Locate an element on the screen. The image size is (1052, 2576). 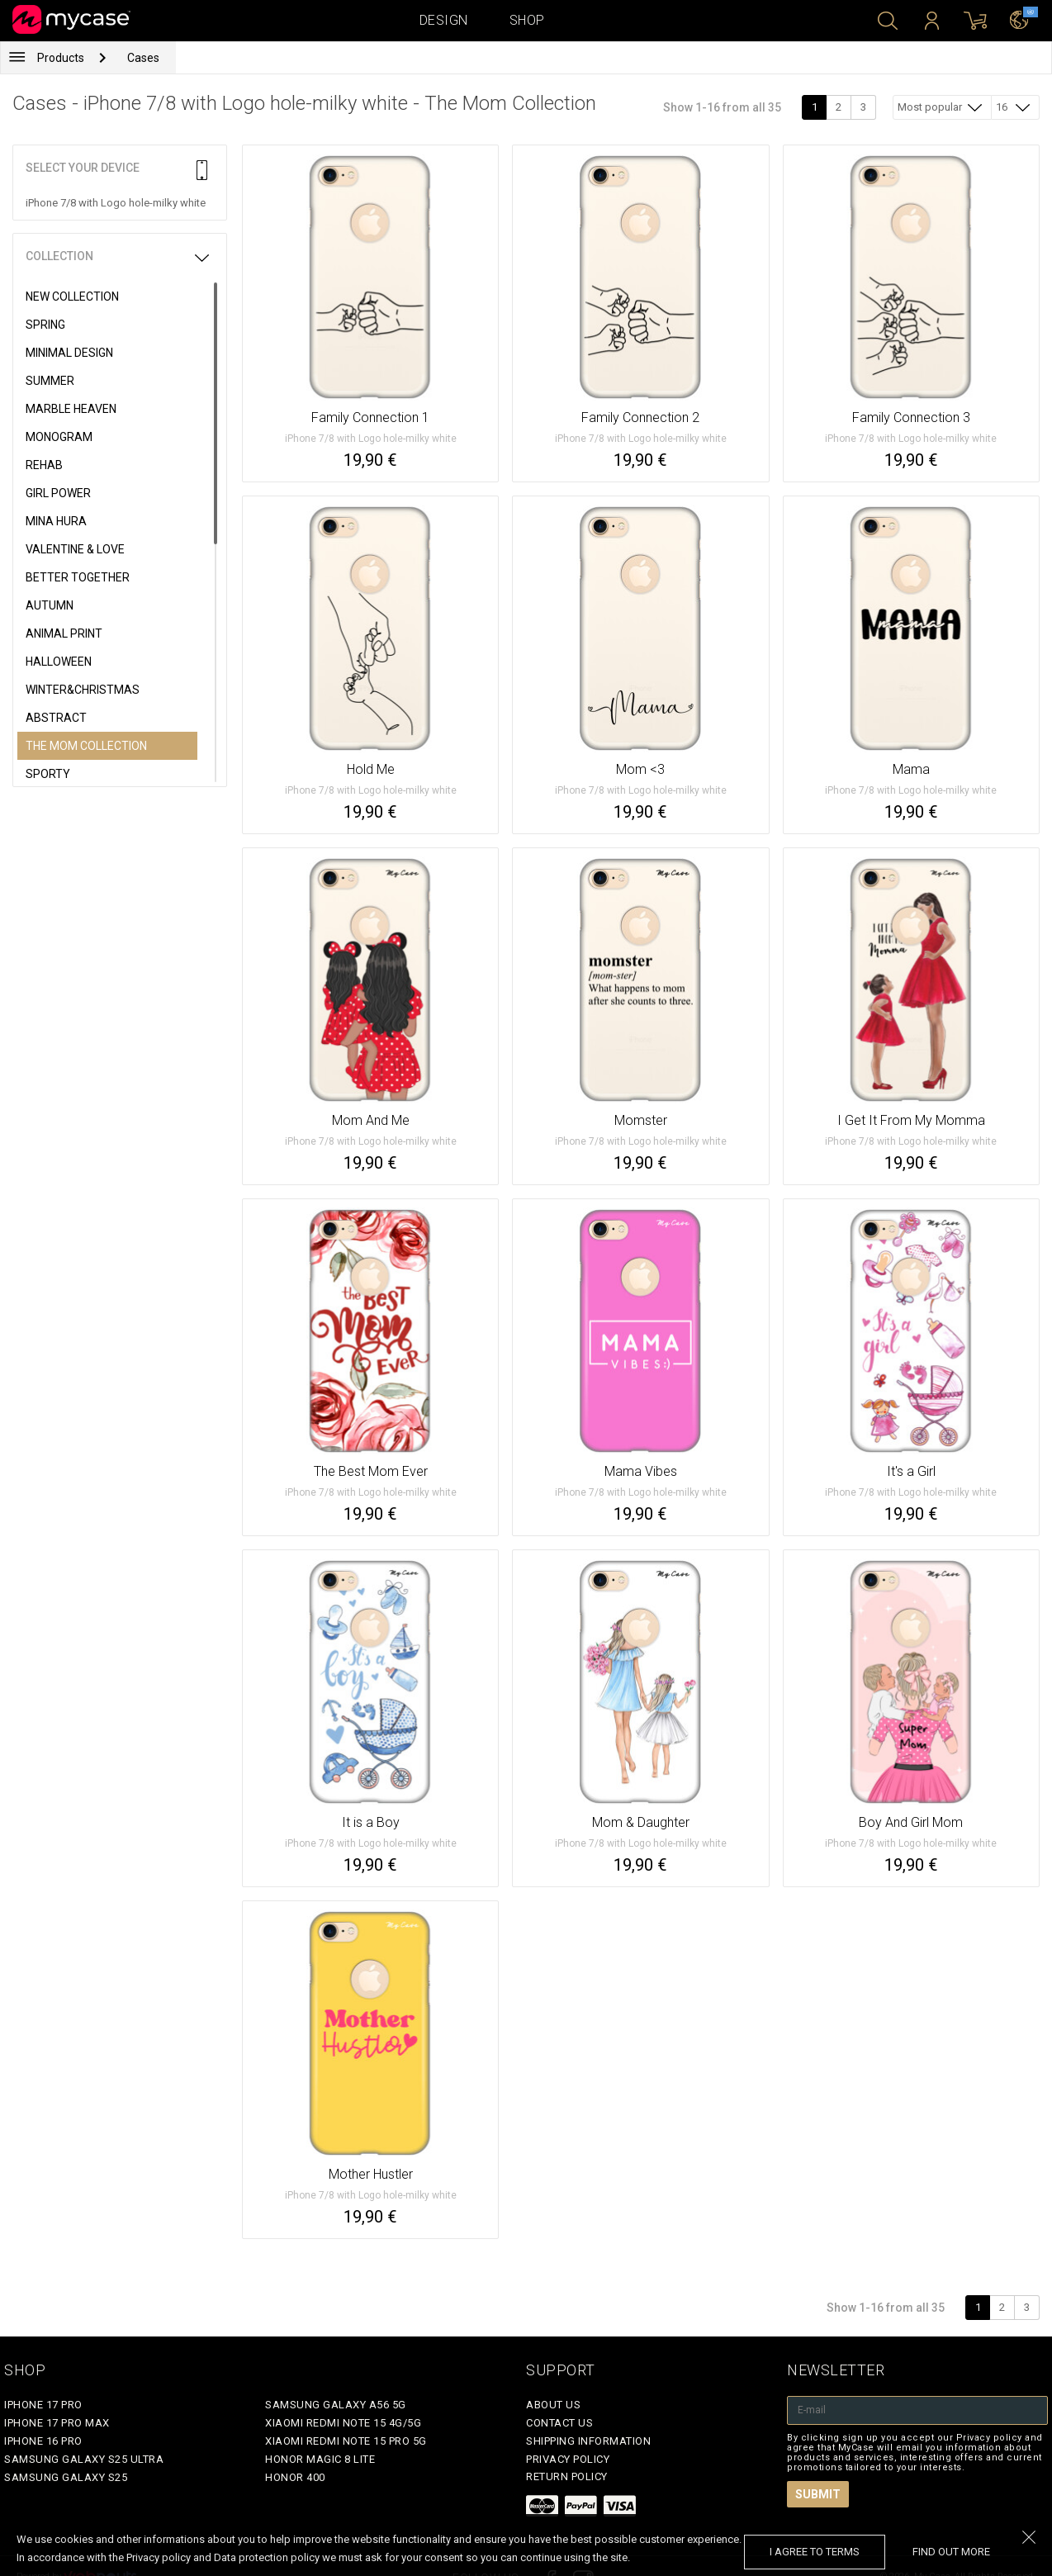
Samsung Galaxy S25 is located at coordinates (65, 2477).